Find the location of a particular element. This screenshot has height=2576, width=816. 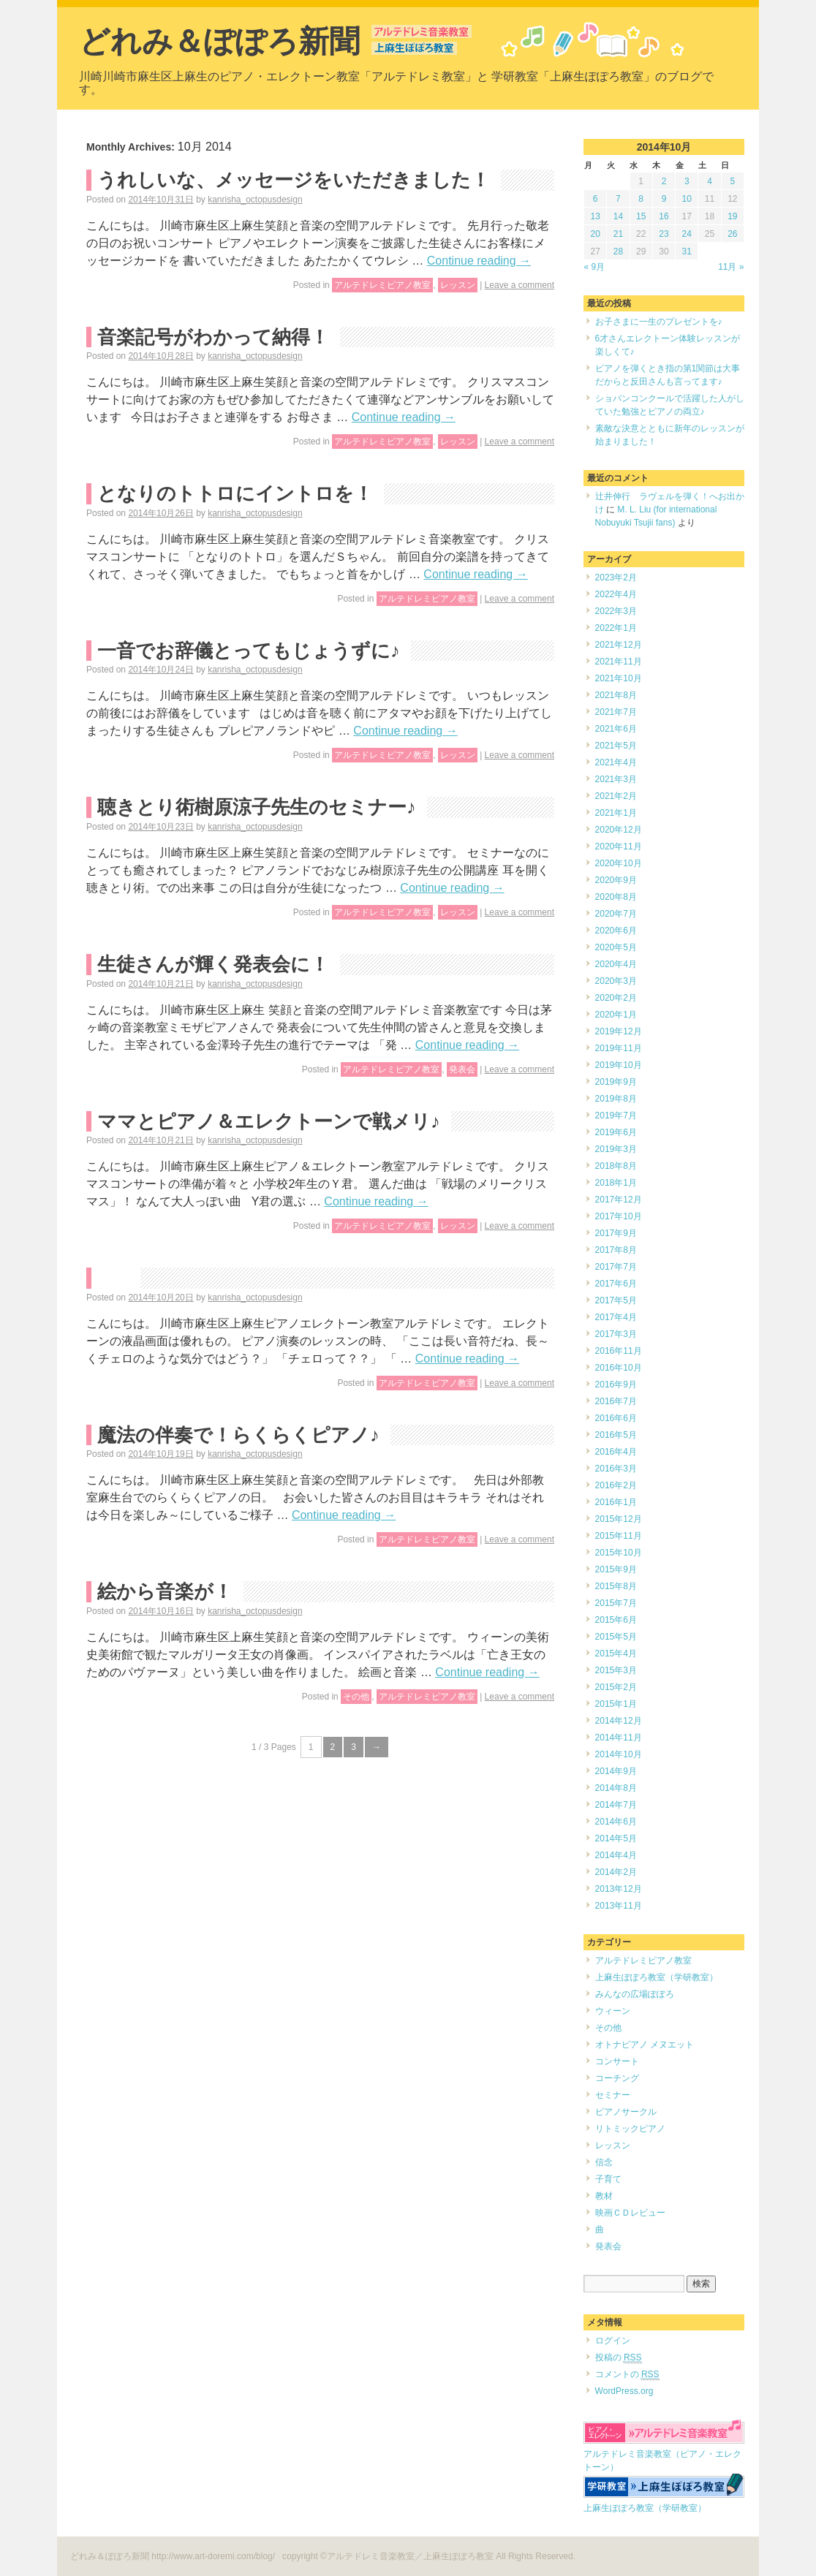

アルテドレミ音楽教室（ピアノ・エレクトーン） is located at coordinates (663, 2454).